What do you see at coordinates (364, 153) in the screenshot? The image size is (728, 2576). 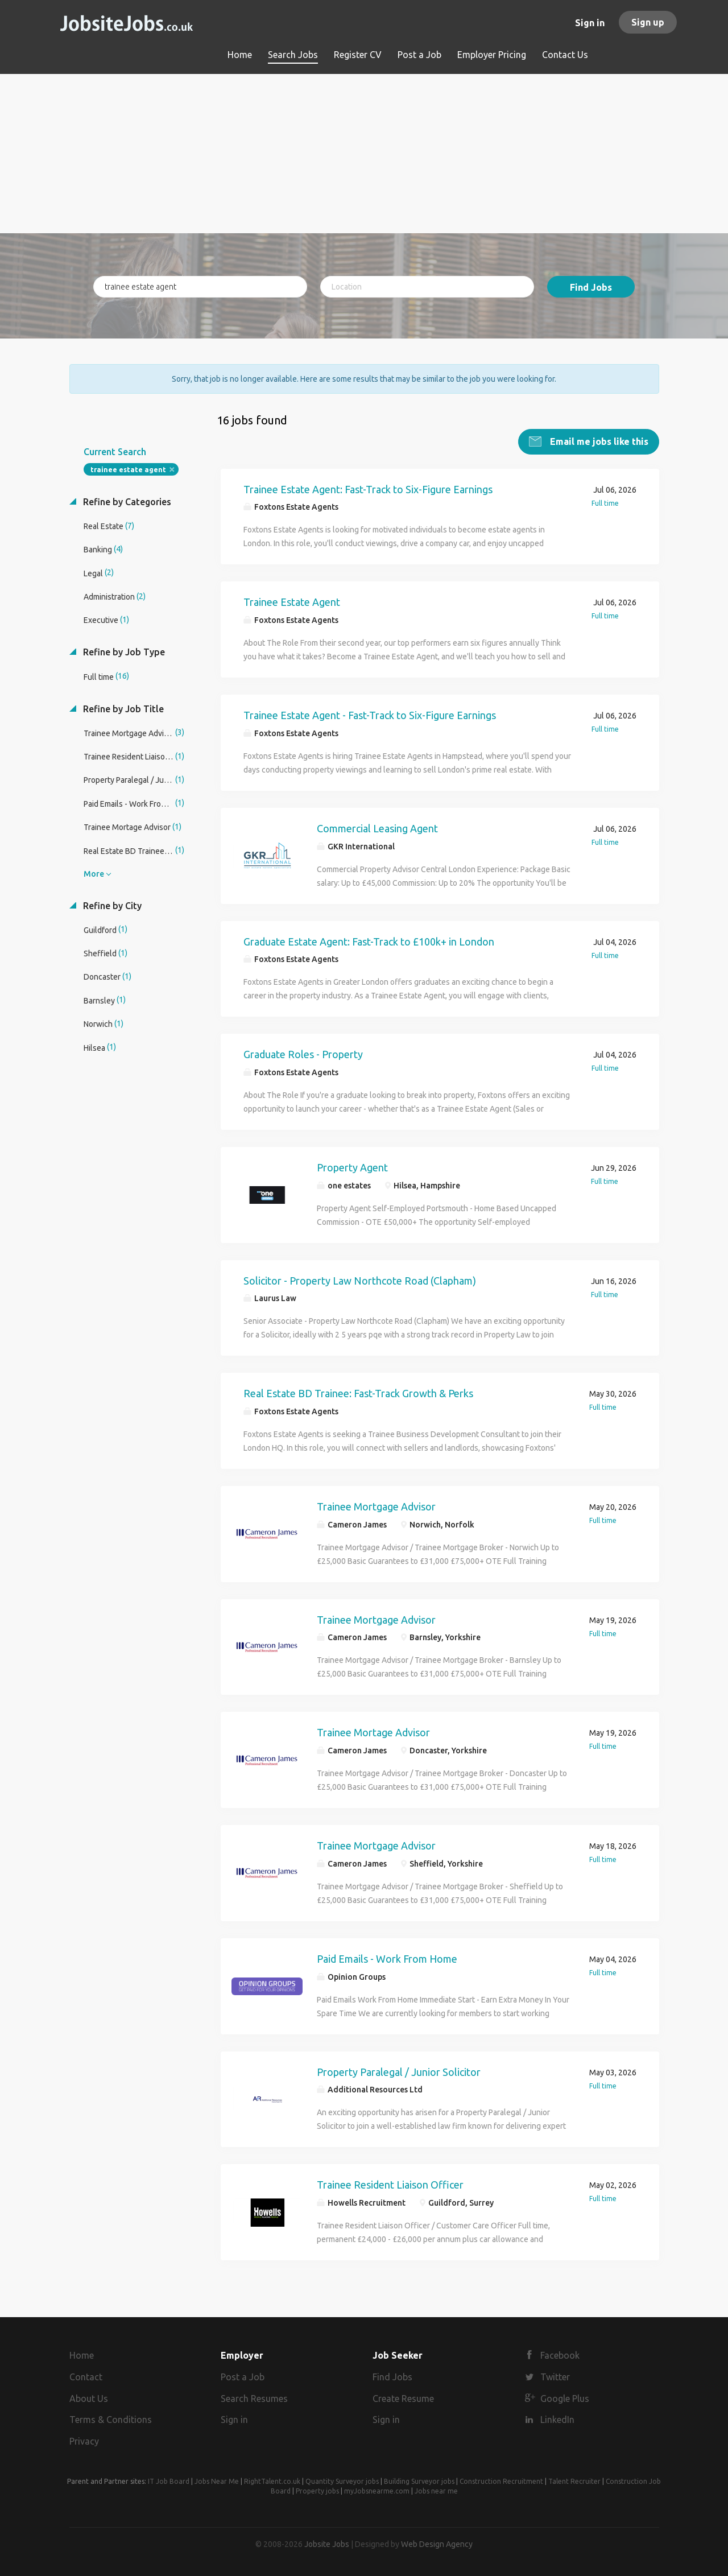 I see `[Advertisement]` at bounding box center [364, 153].